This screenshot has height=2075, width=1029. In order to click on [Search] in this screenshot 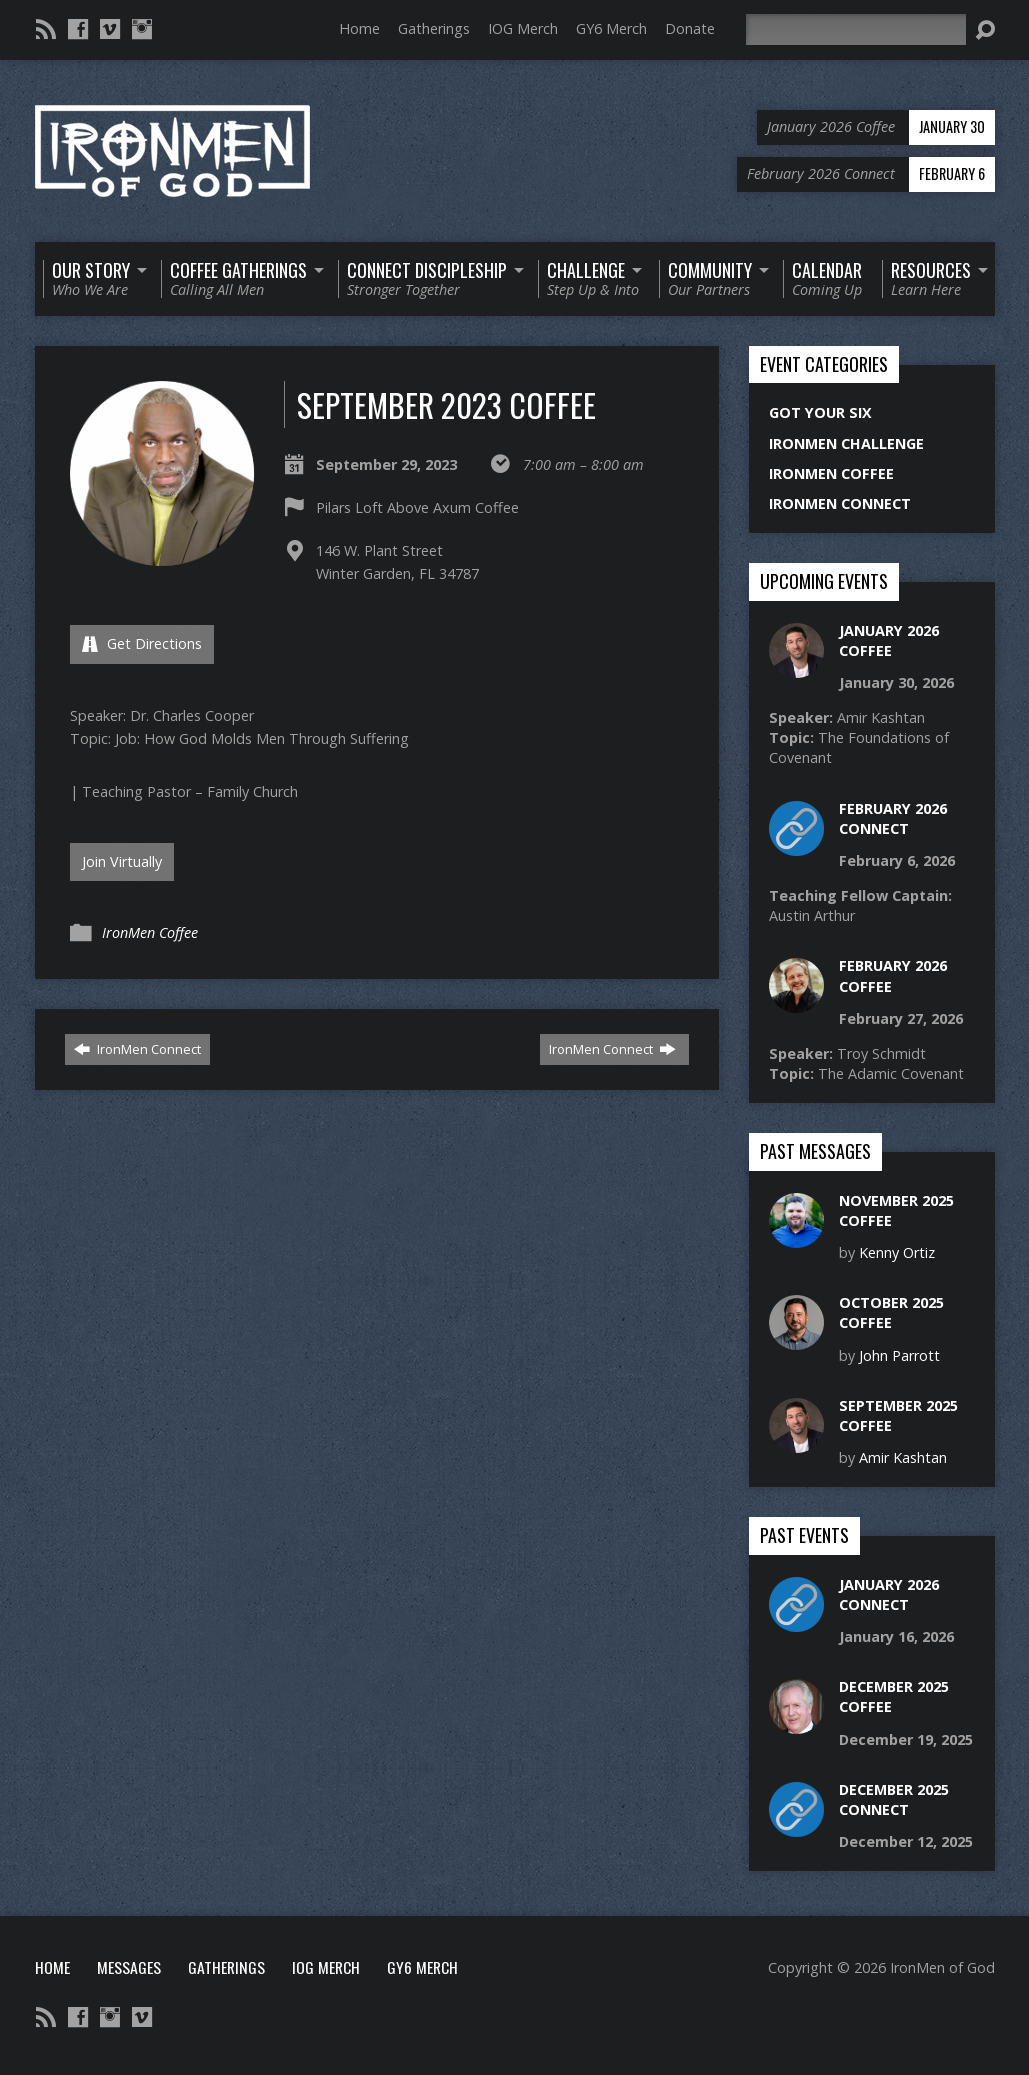, I will do `click(856, 29)`.